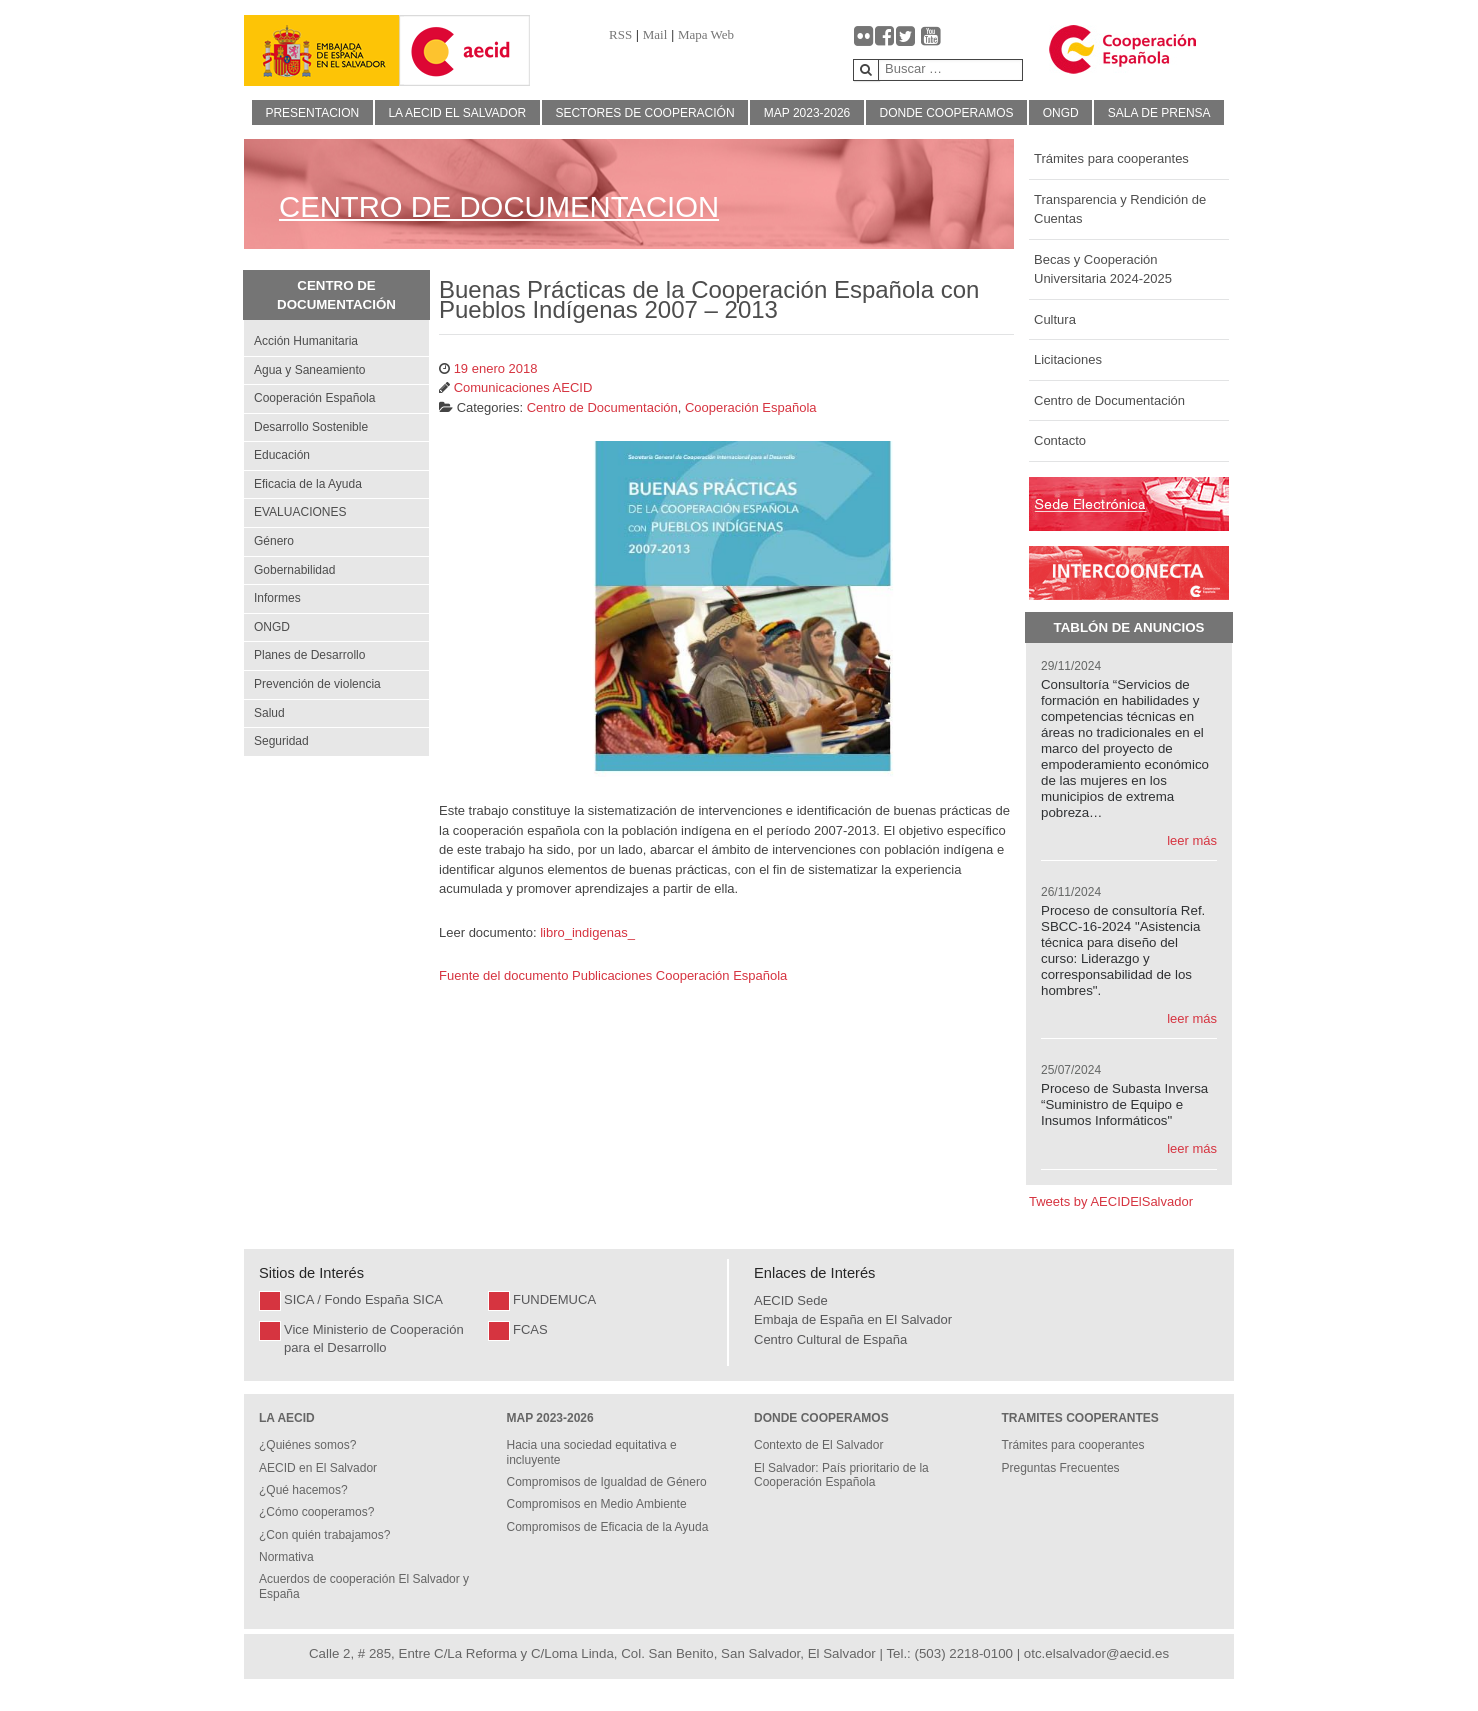 This screenshot has width=1478, height=1711. I want to click on ¿Con quién trabajamos?, so click(324, 1535).